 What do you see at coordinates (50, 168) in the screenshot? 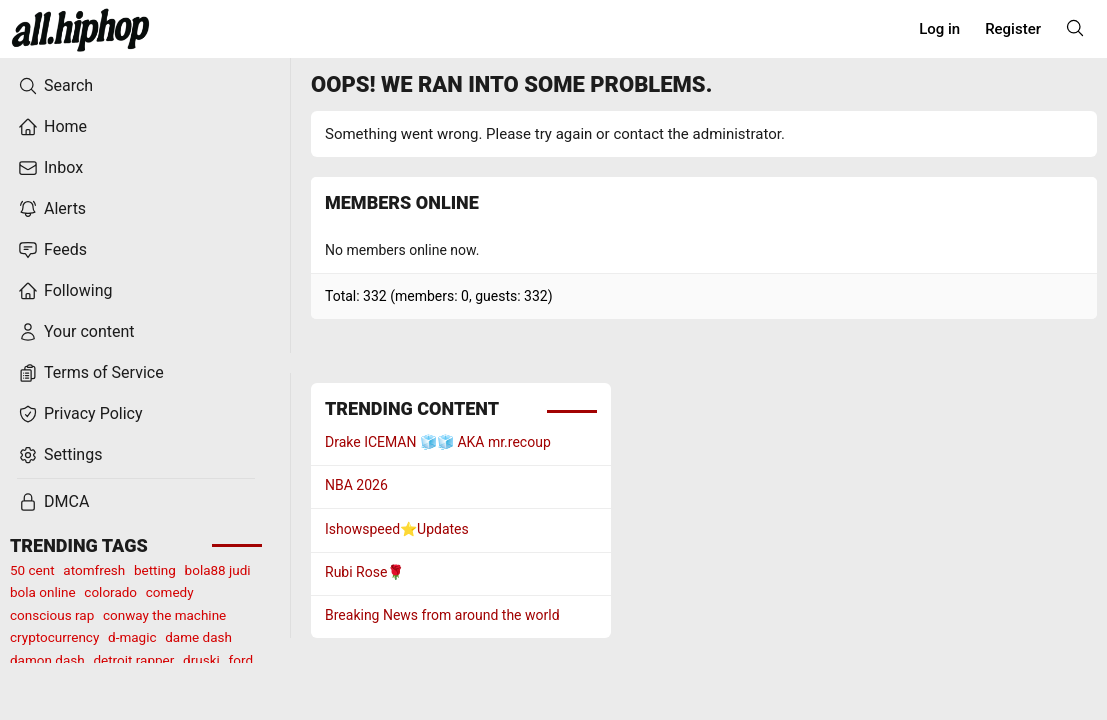
I see `Inbox` at bounding box center [50, 168].